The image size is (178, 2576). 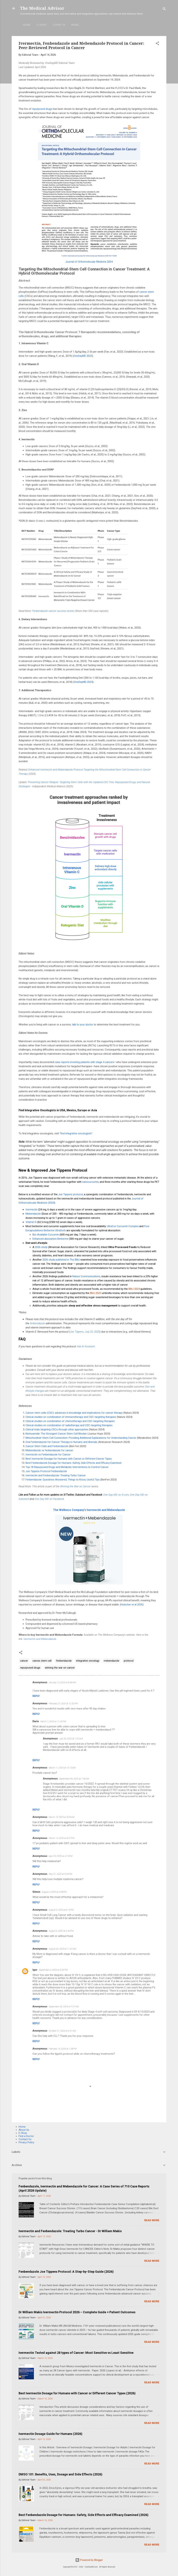 What do you see at coordinates (66, 2271) in the screenshot?
I see `Fenbendazole Joe Tippens Protocol: A Step-by-Step Guide (2026)` at bounding box center [66, 2271].